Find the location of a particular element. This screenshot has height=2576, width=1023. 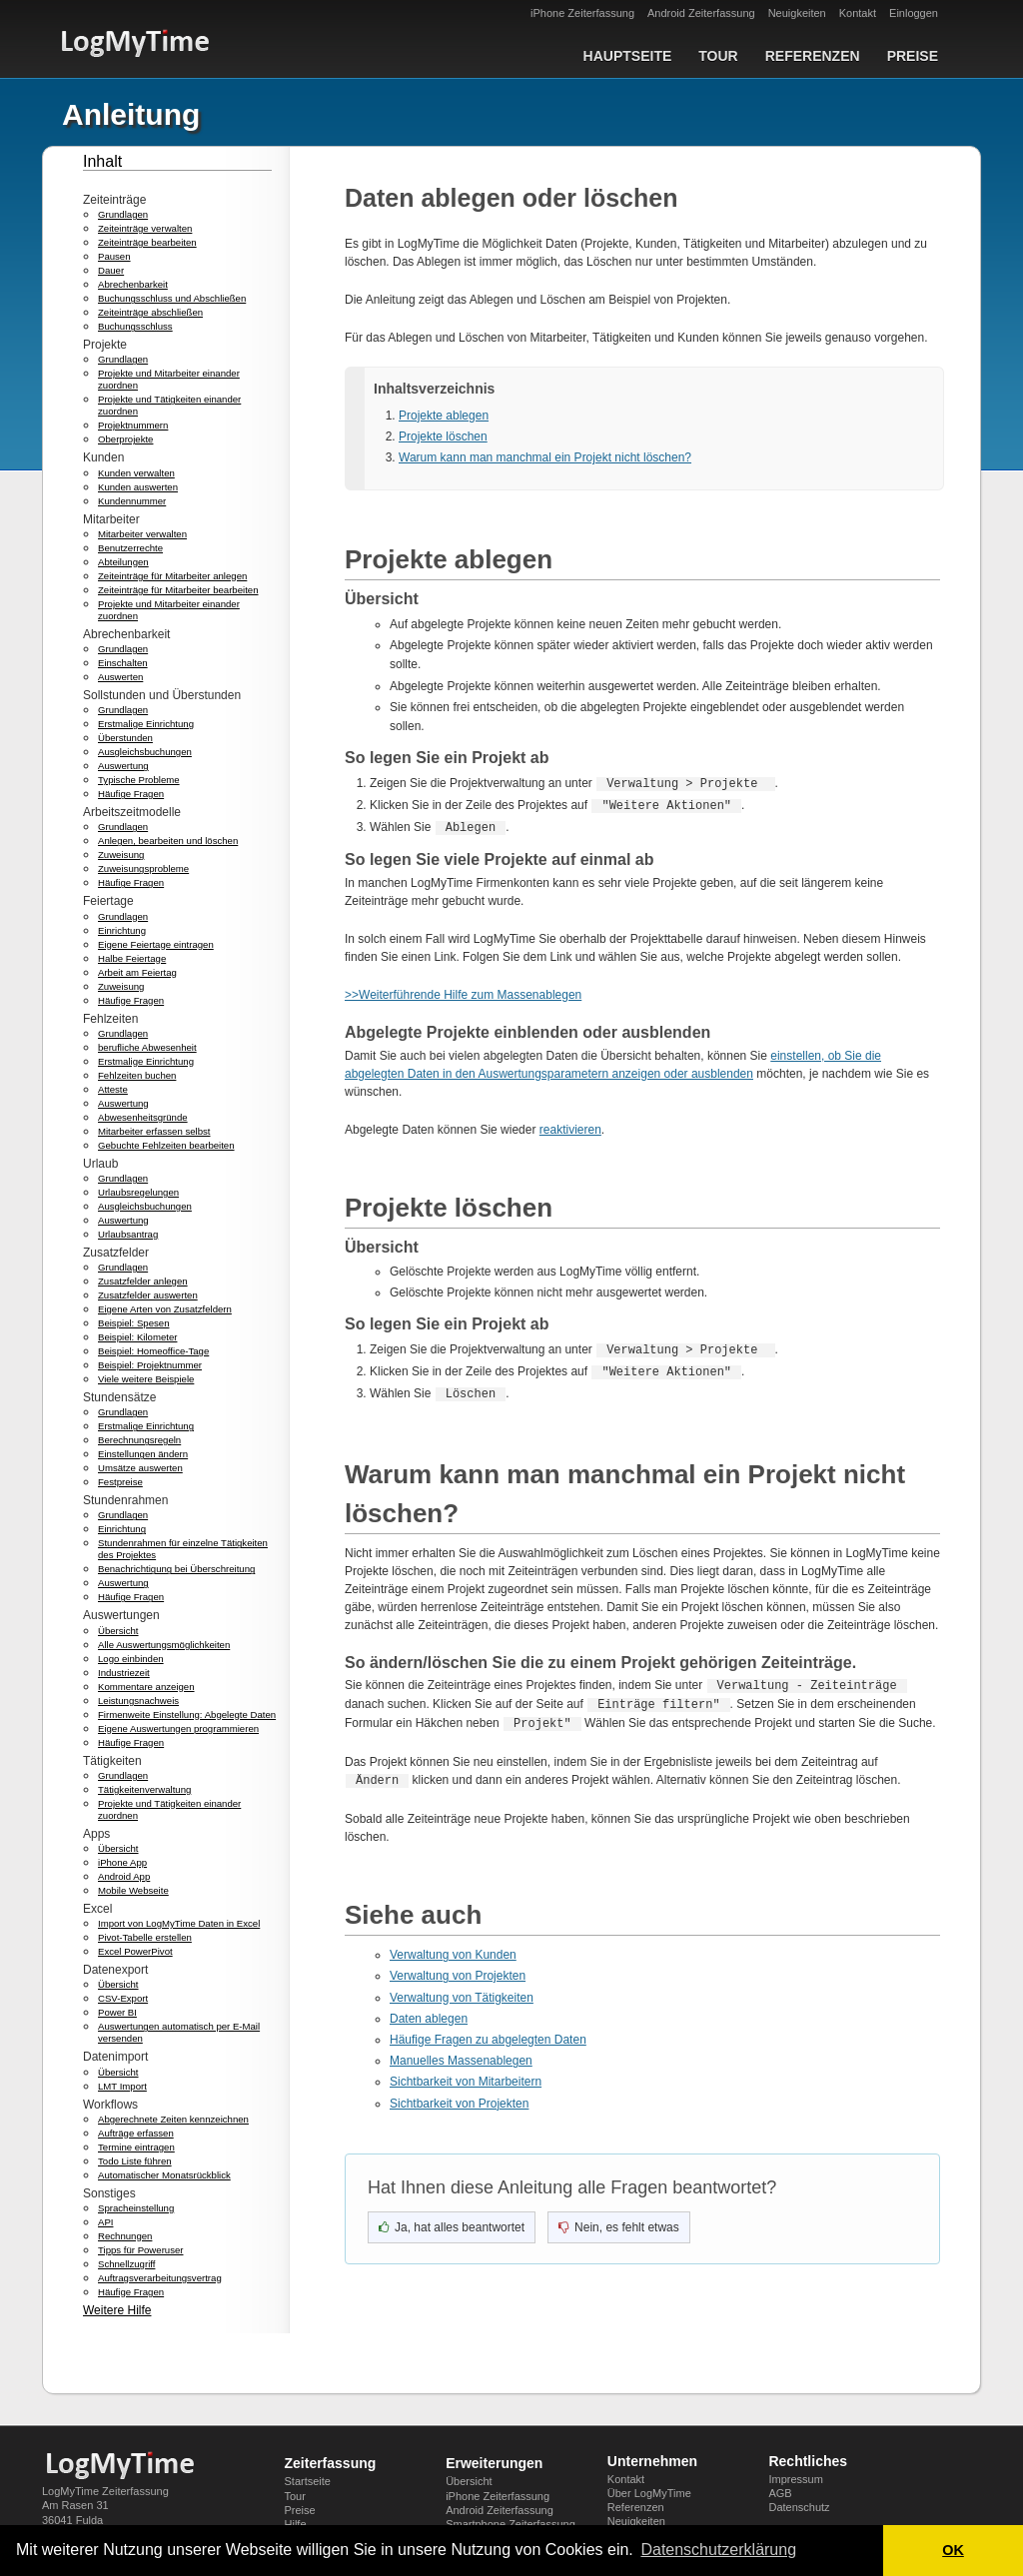

Abteilungen is located at coordinates (123, 561).